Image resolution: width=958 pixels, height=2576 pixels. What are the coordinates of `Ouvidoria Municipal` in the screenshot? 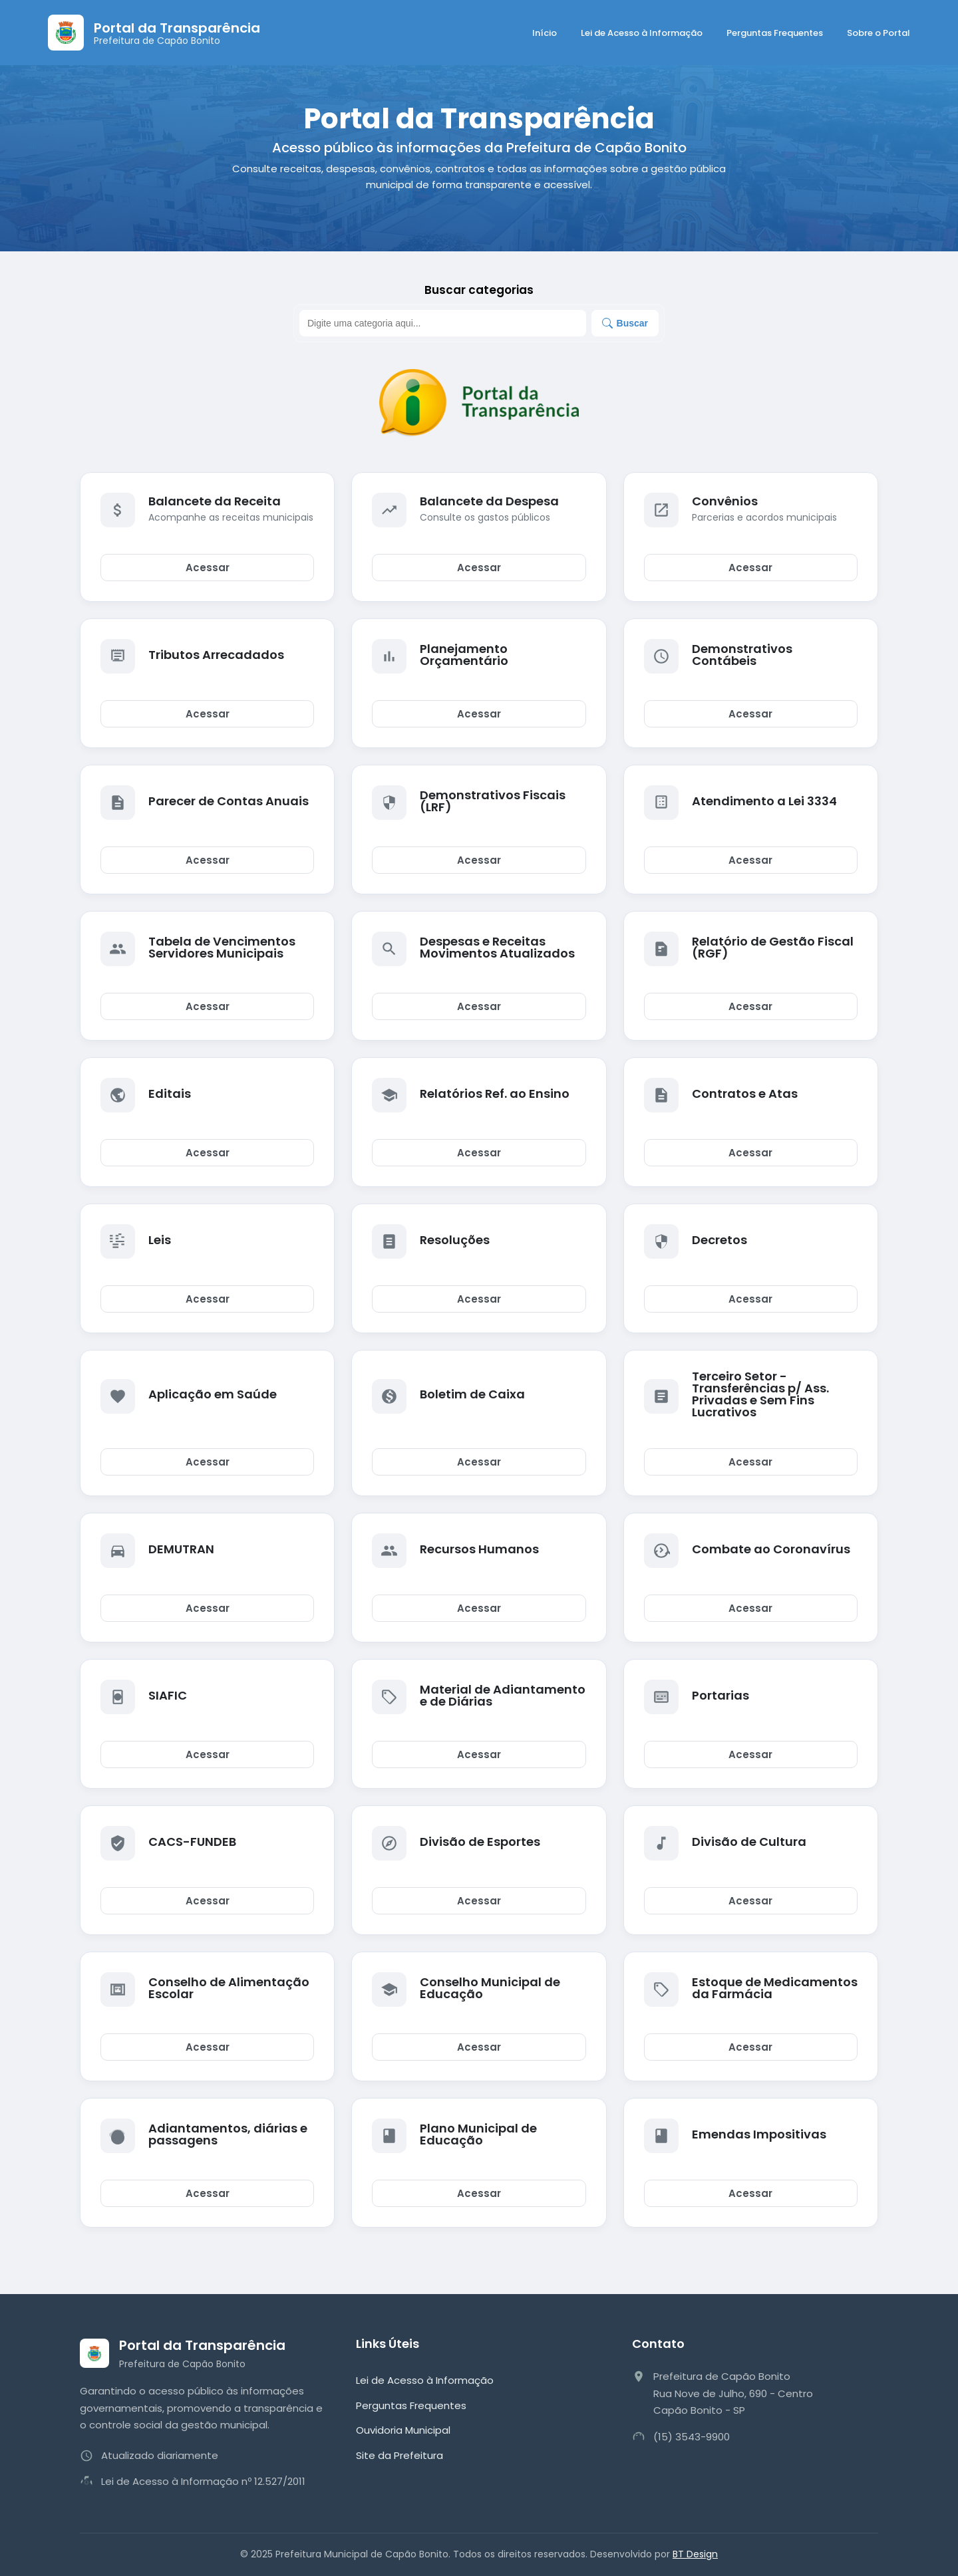 It's located at (403, 2430).